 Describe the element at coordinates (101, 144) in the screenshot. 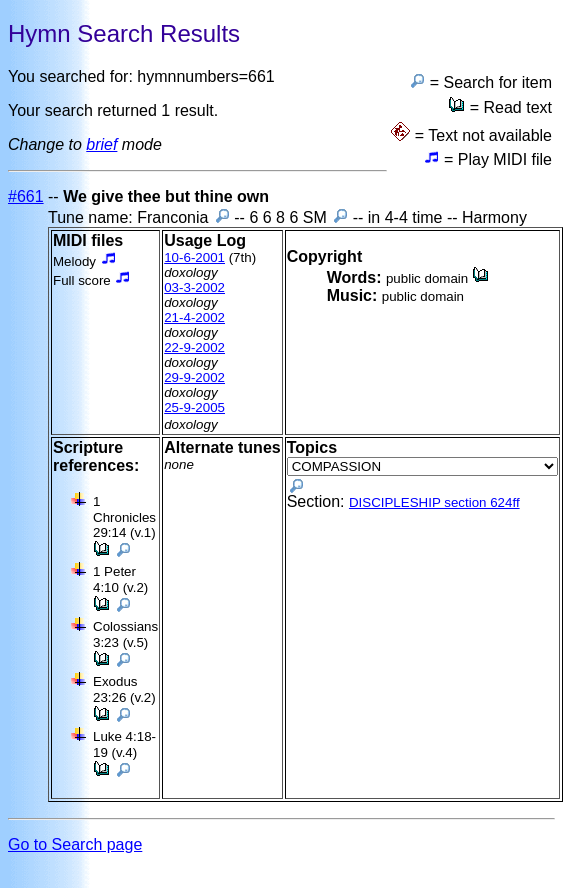

I see `brief` at that location.